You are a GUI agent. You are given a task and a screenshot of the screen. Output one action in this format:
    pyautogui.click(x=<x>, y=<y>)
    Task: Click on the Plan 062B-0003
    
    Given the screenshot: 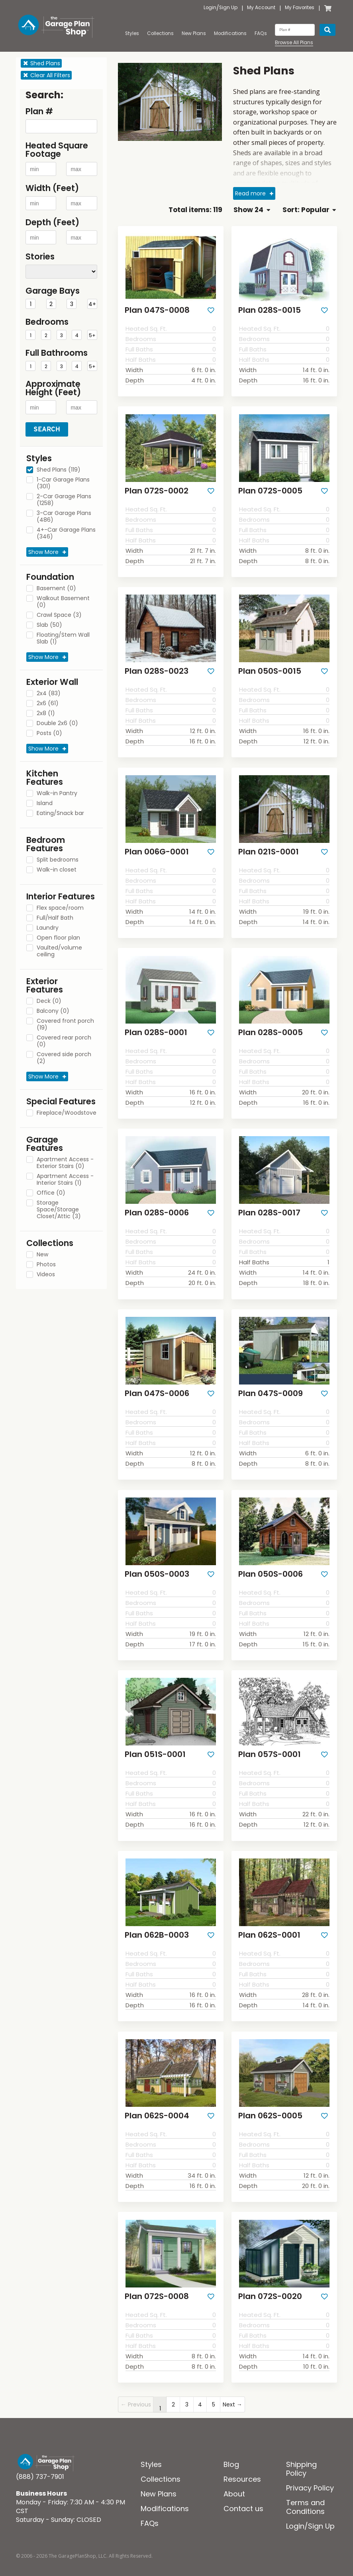 What is the action you would take?
    pyautogui.click(x=154, y=1926)
    